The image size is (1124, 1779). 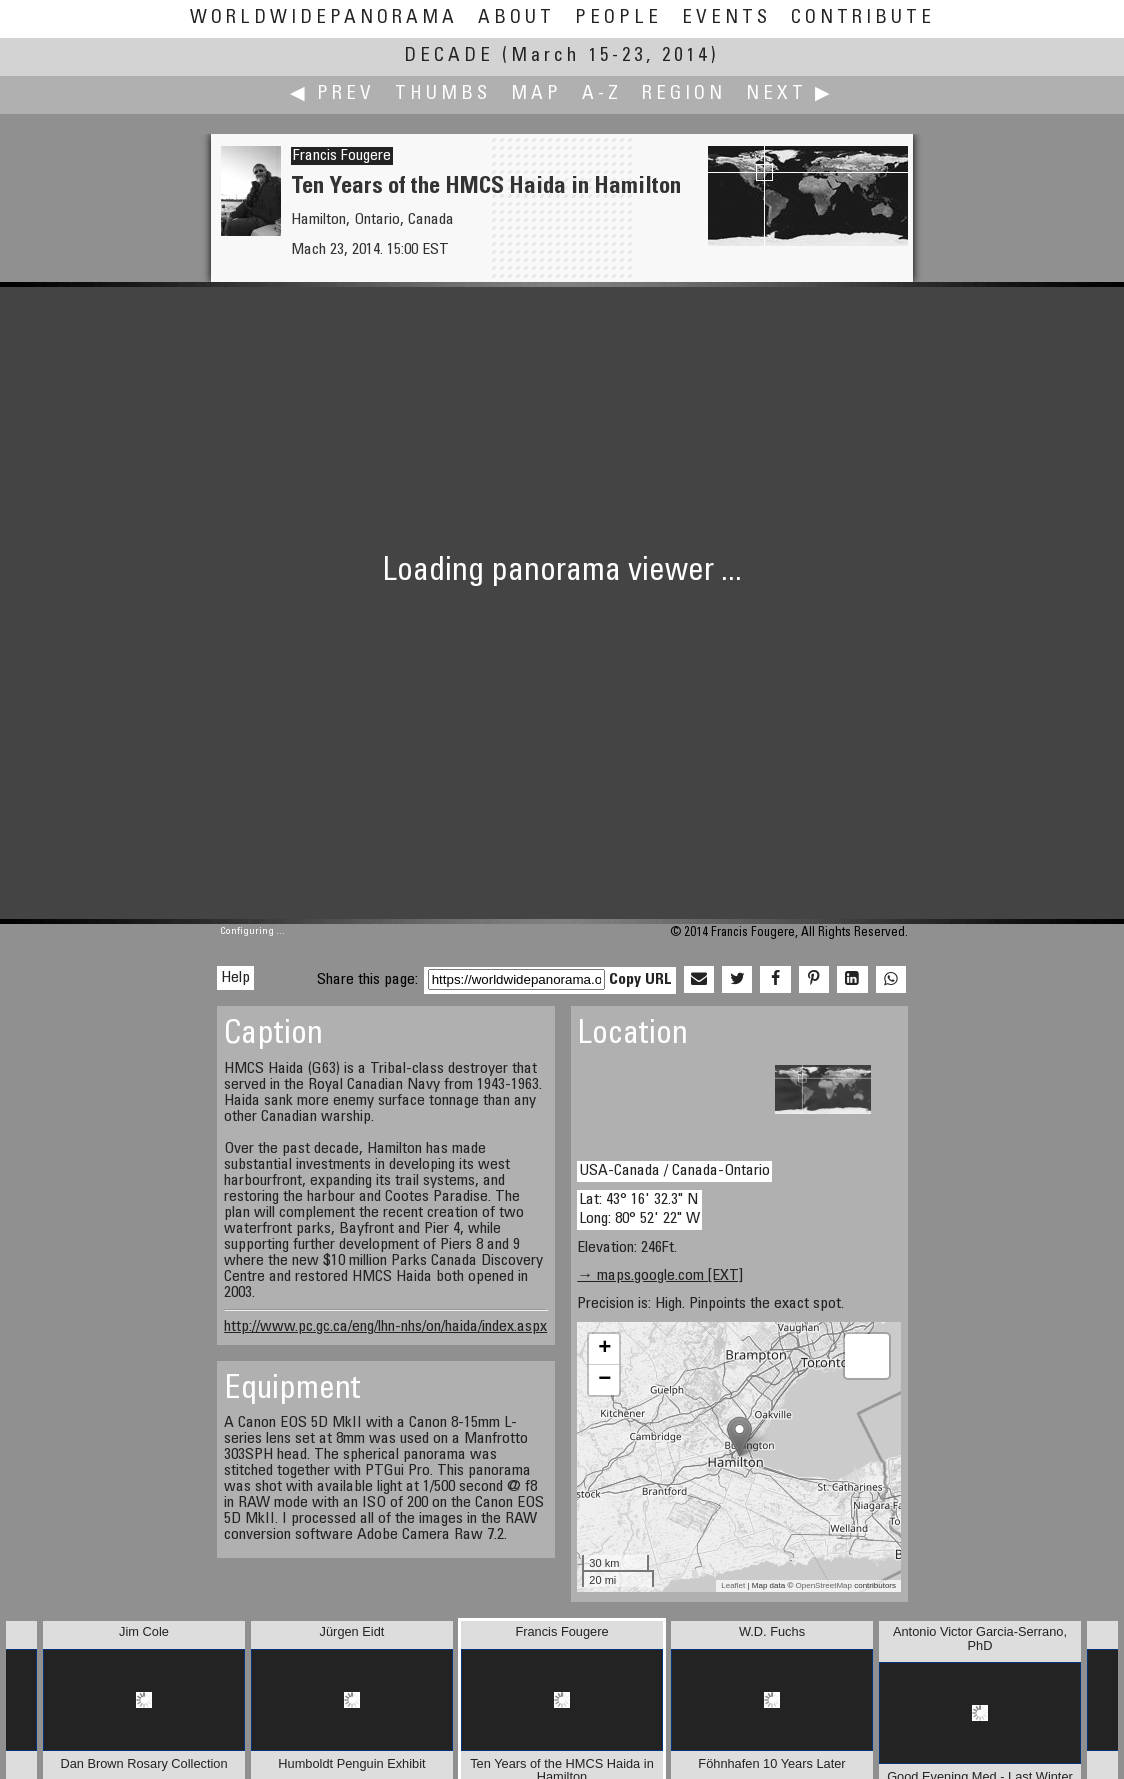 What do you see at coordinates (602, 94) in the screenshot?
I see `A-Z` at bounding box center [602, 94].